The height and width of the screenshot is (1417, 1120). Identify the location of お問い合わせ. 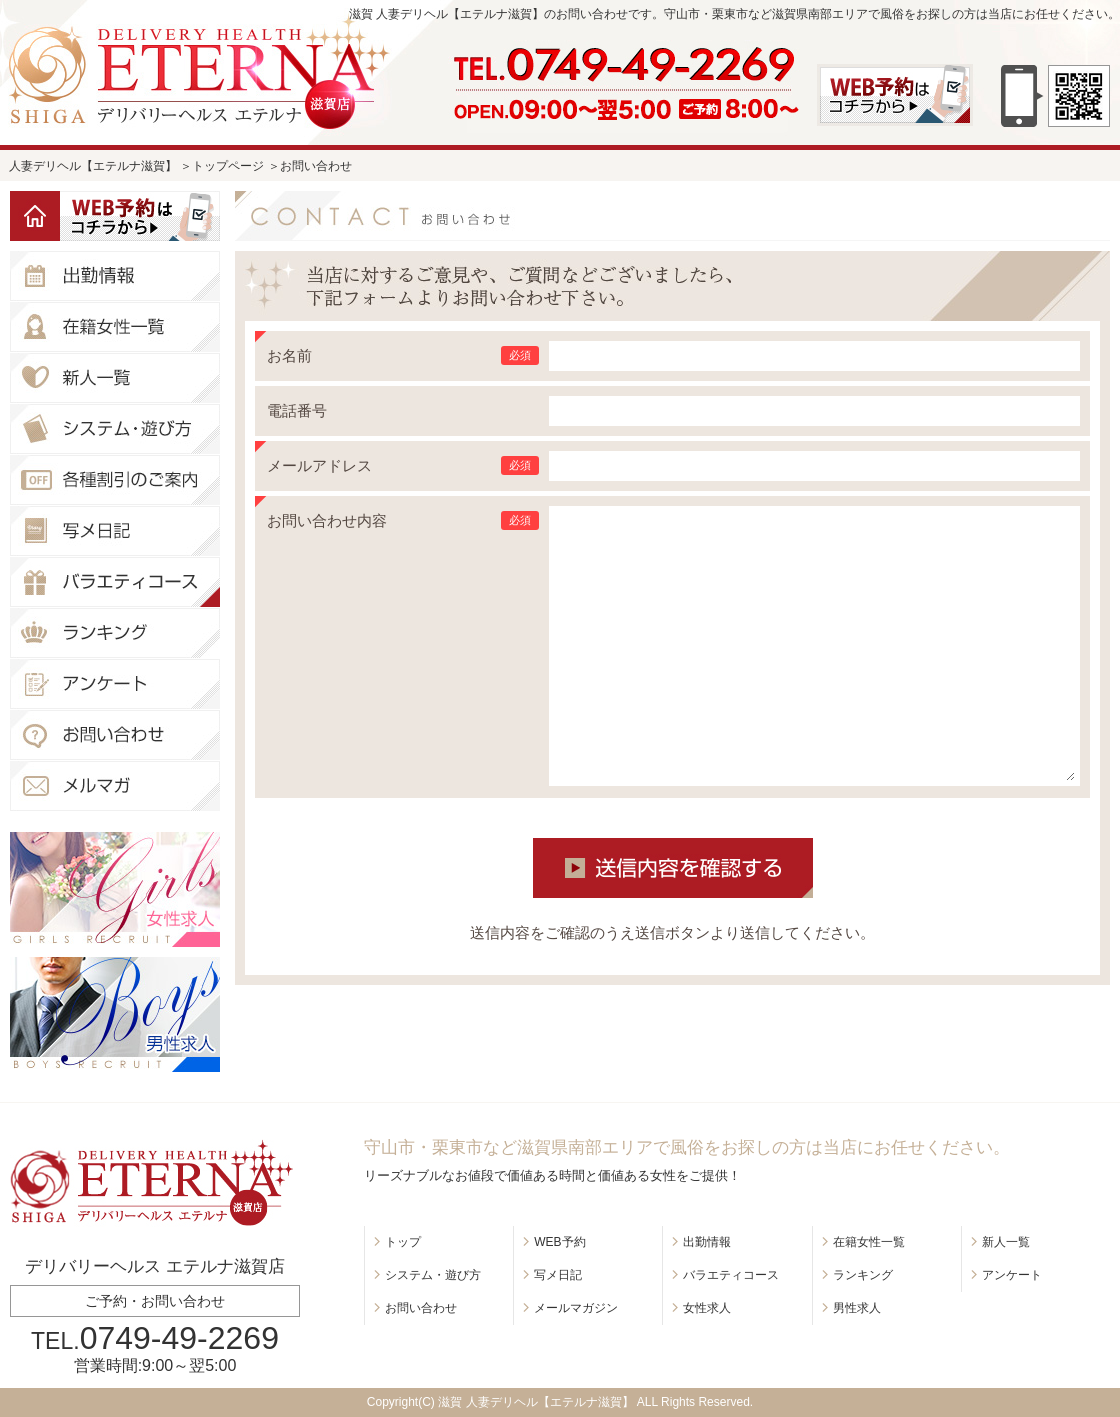
(421, 1308).